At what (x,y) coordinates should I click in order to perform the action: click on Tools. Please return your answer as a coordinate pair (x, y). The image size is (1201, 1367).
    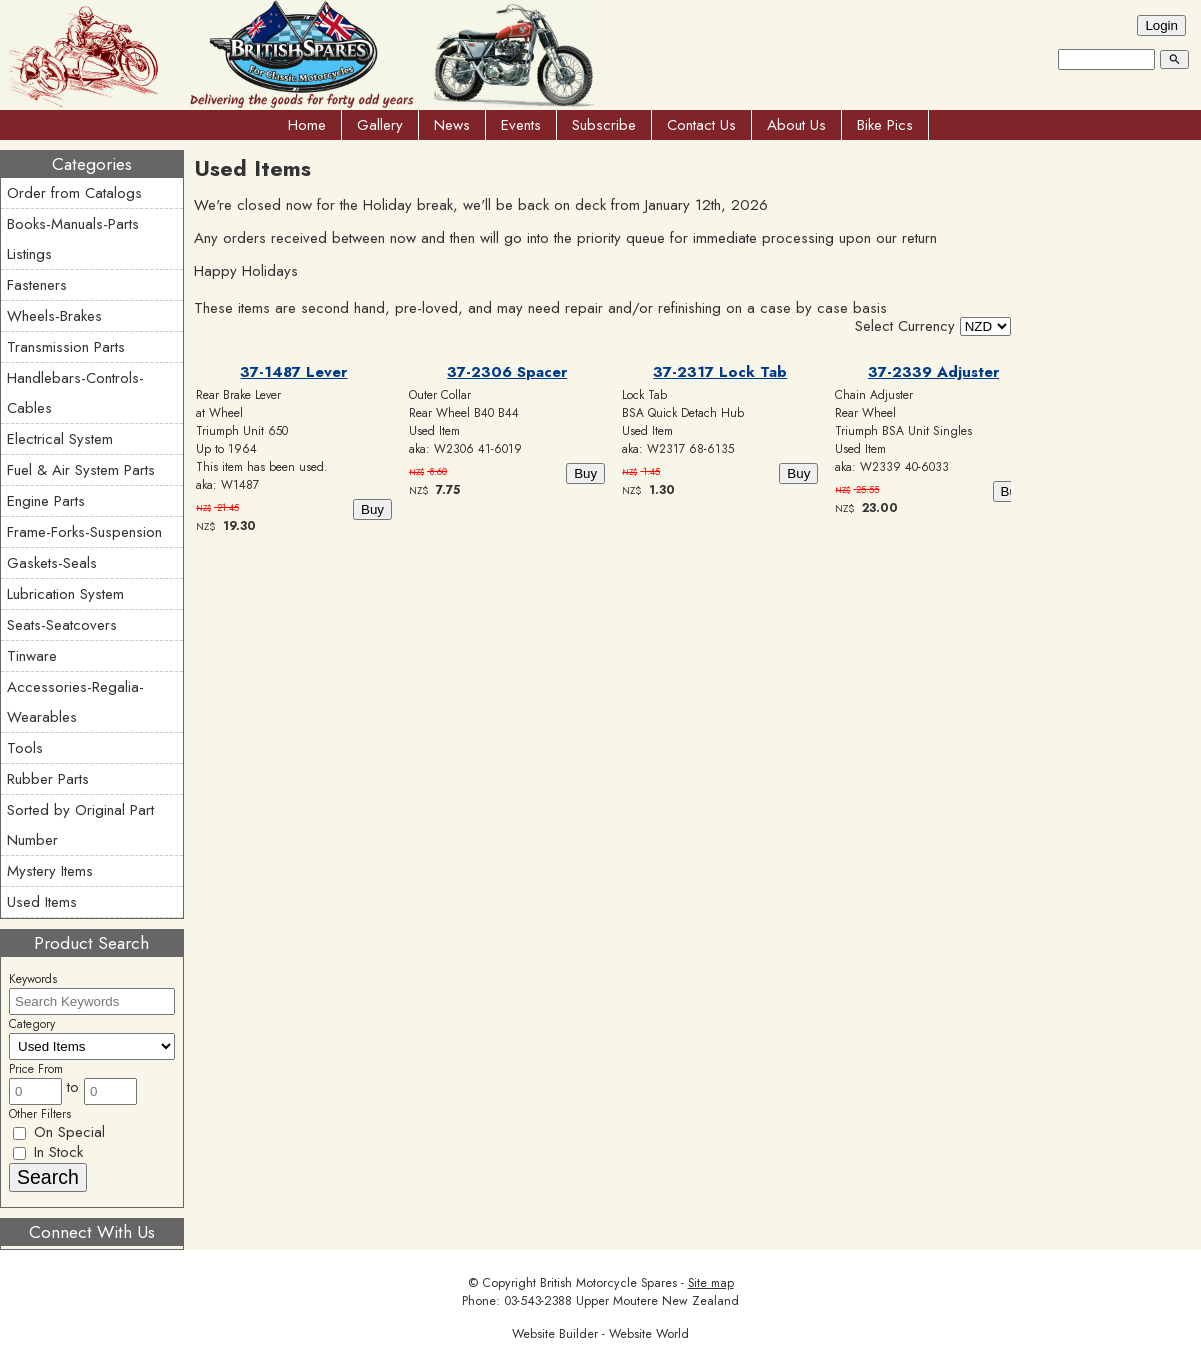
    Looking at the image, I should click on (25, 748).